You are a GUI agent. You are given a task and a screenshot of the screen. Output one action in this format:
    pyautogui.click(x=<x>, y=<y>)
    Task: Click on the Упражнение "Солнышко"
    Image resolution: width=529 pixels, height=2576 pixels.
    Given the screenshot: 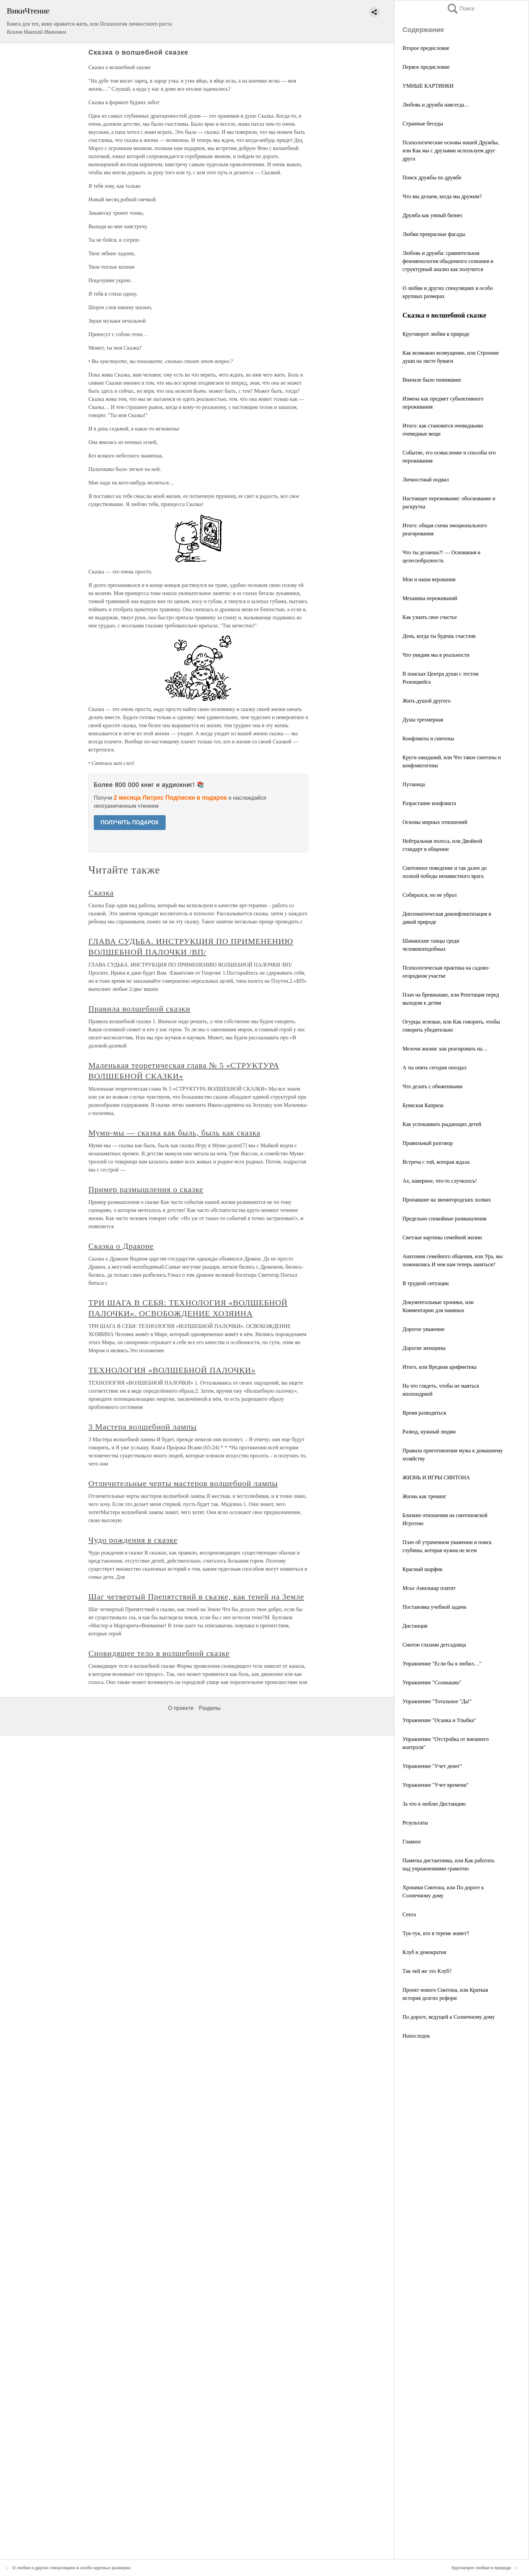 What is the action you would take?
    pyautogui.click(x=432, y=1682)
    